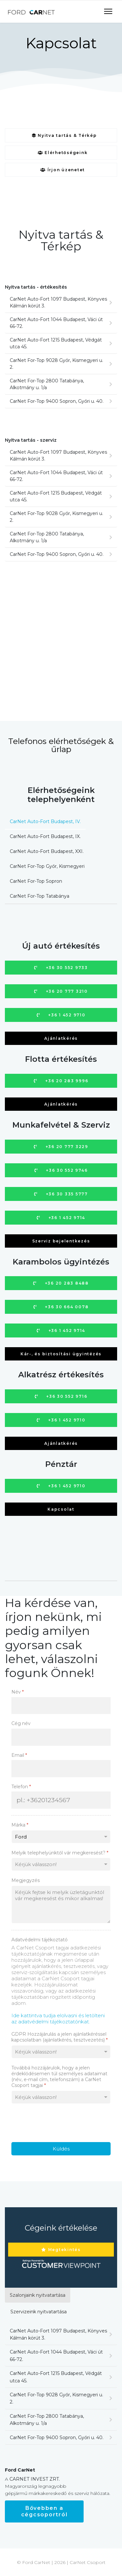  What do you see at coordinates (61, 1396) in the screenshot?
I see `+36 30 552 9716` at bounding box center [61, 1396].